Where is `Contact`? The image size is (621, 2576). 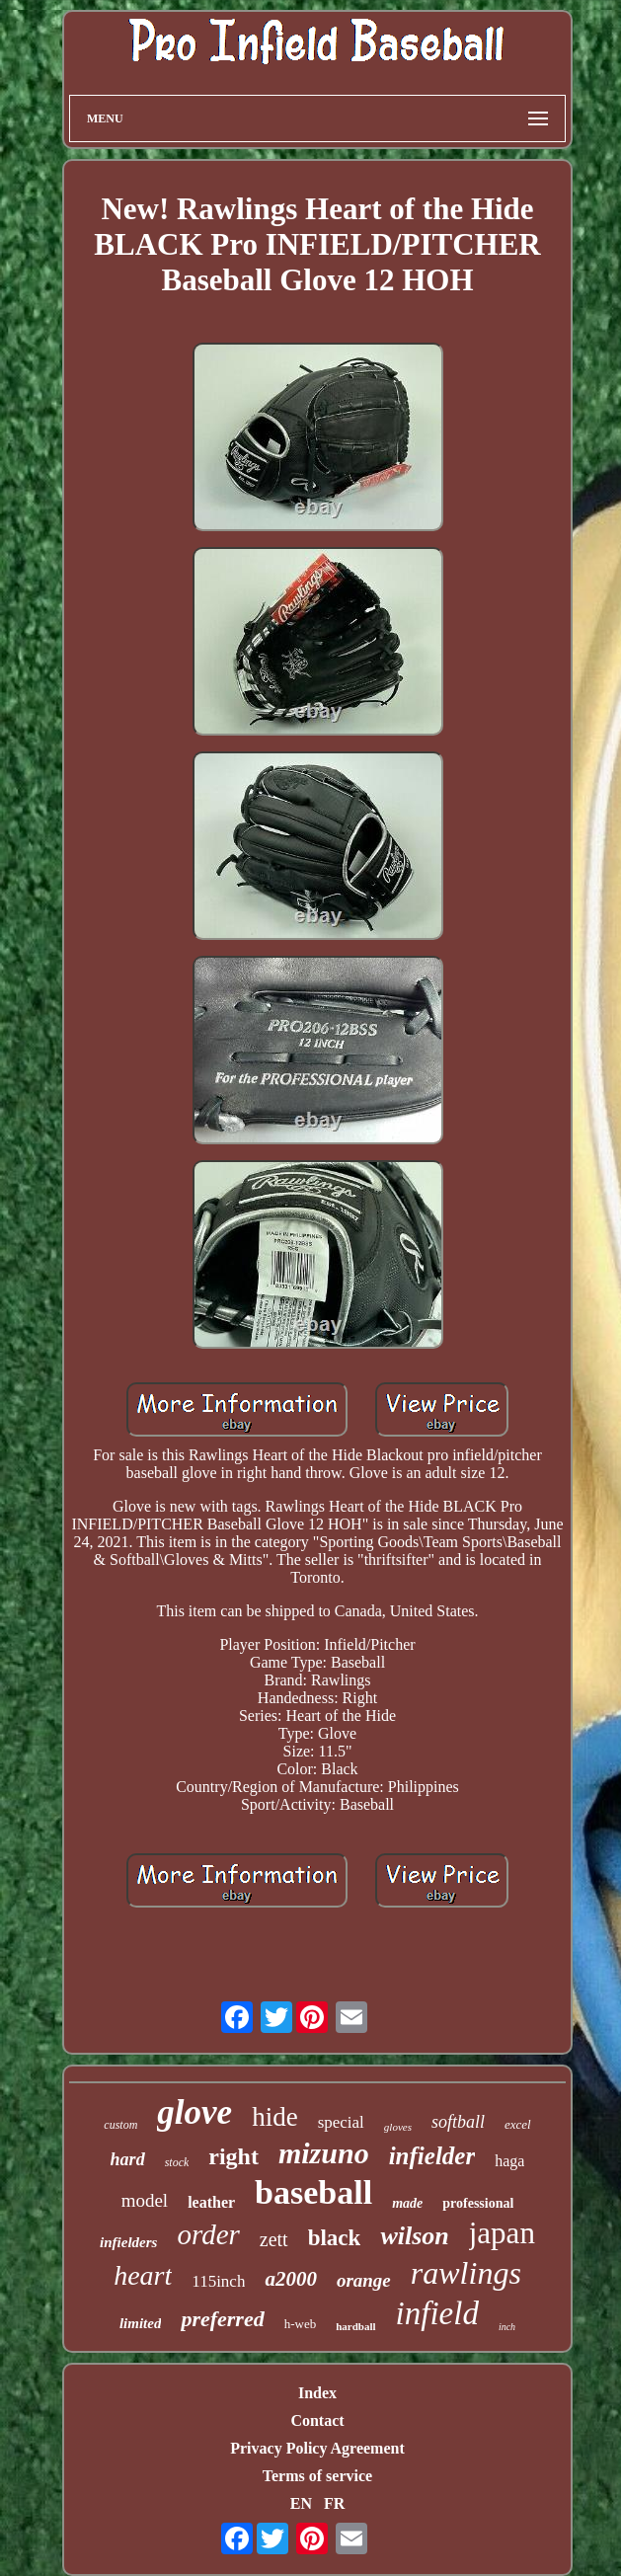
Contact is located at coordinates (317, 2420).